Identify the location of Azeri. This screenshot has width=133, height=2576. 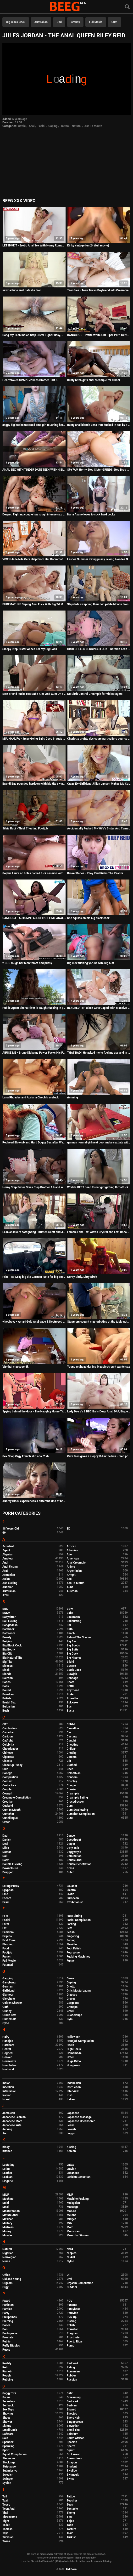
(5, 1595).